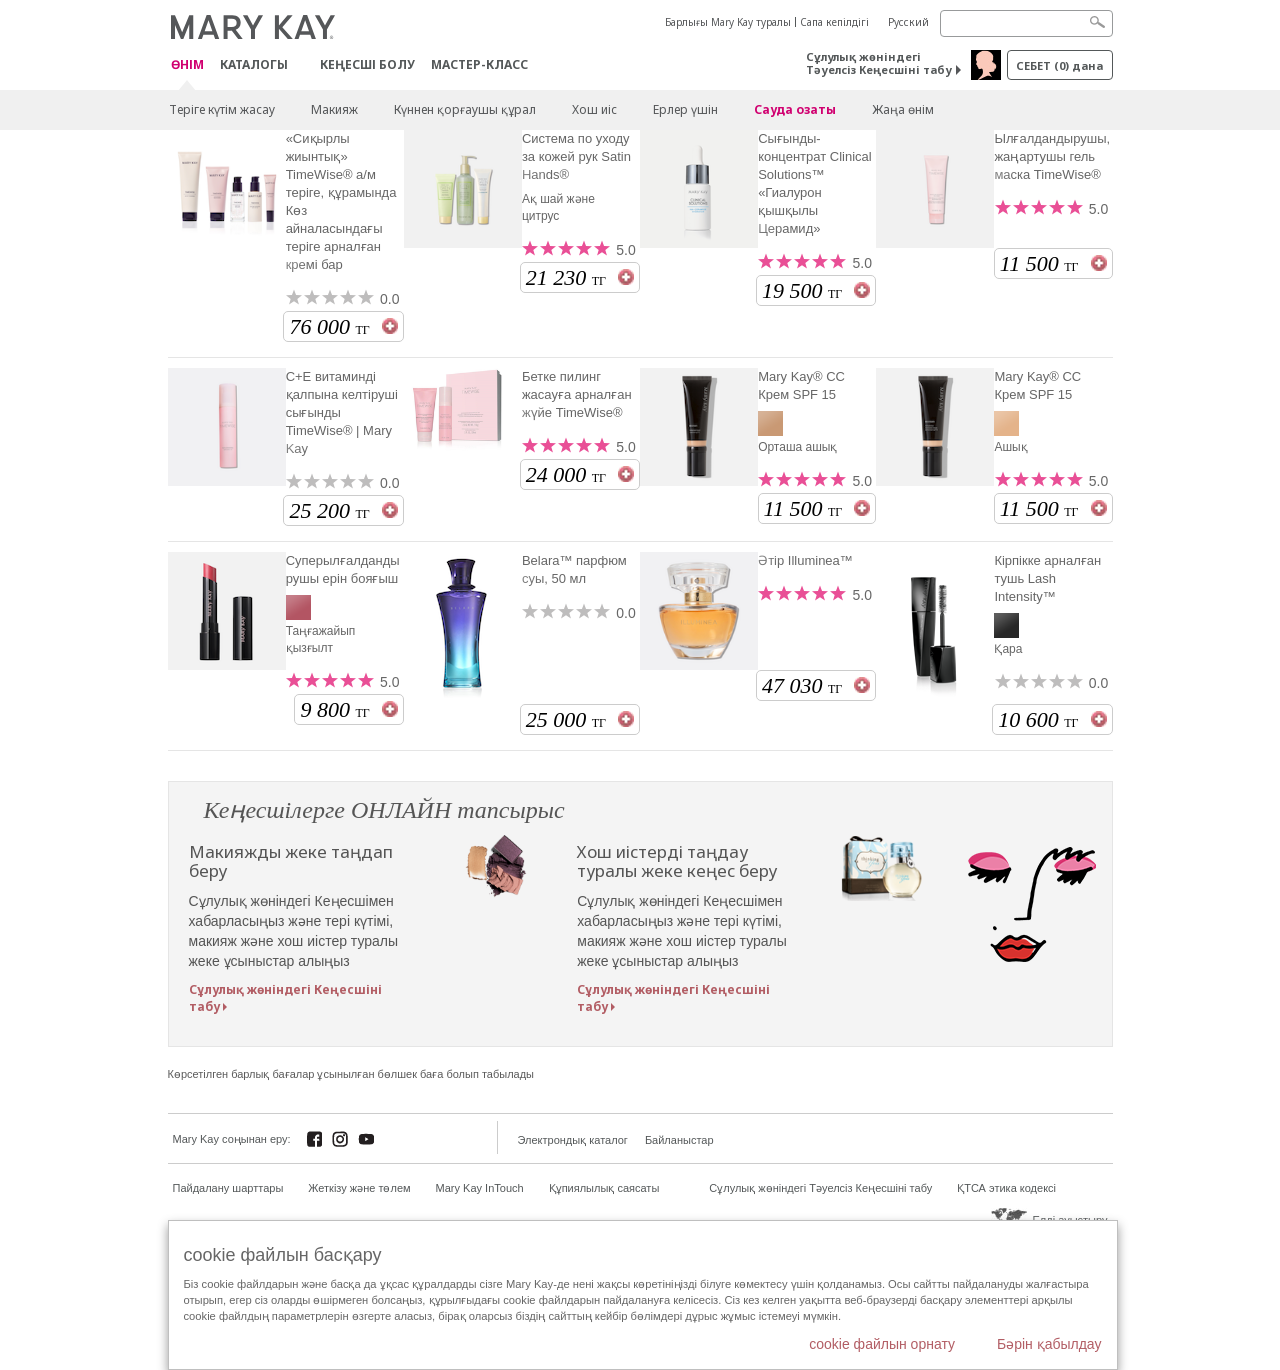 This screenshot has height=1370, width=1280. What do you see at coordinates (367, 64) in the screenshot?
I see `КЕҢЕСШІ БОЛУ` at bounding box center [367, 64].